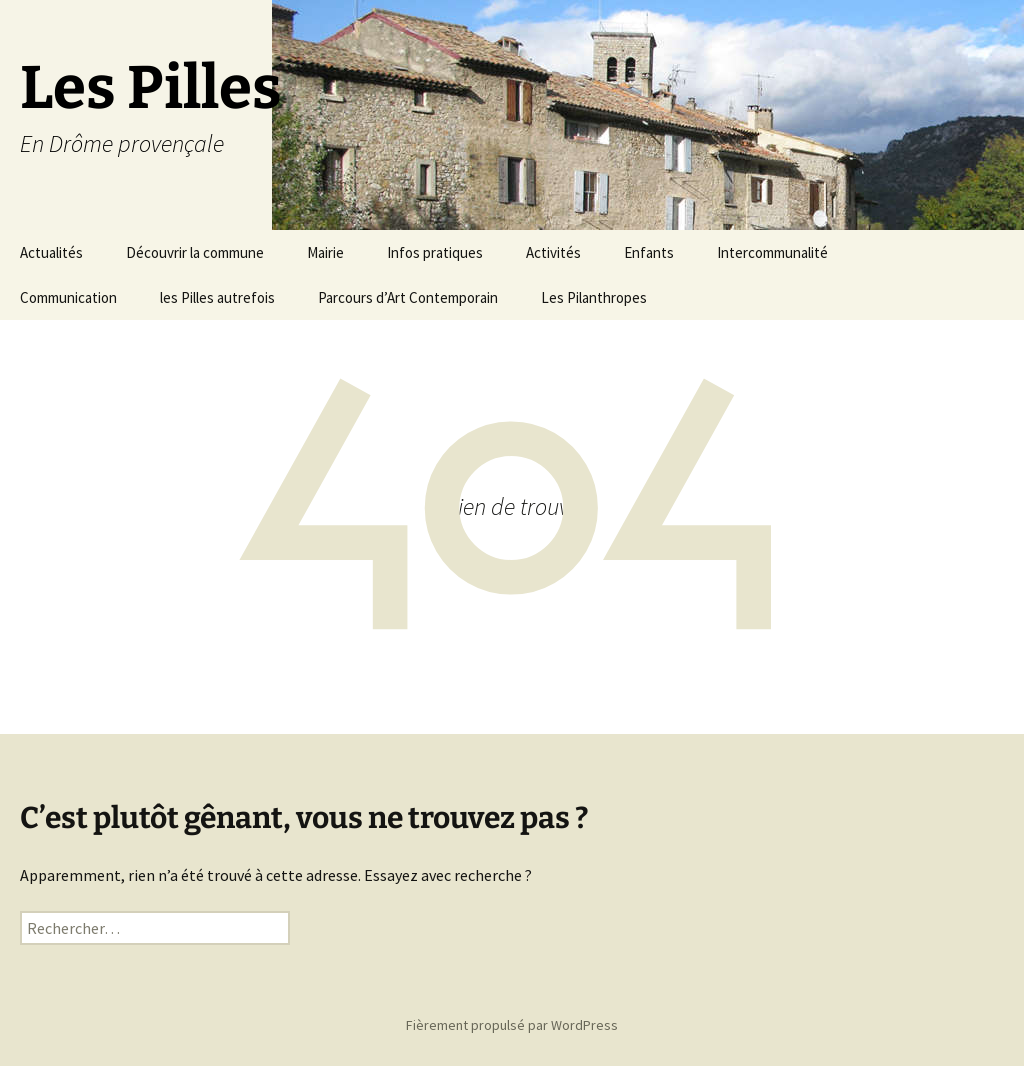 The height and width of the screenshot is (1066, 1024). Describe the element at coordinates (68, 297) in the screenshot. I see `Communication` at that location.